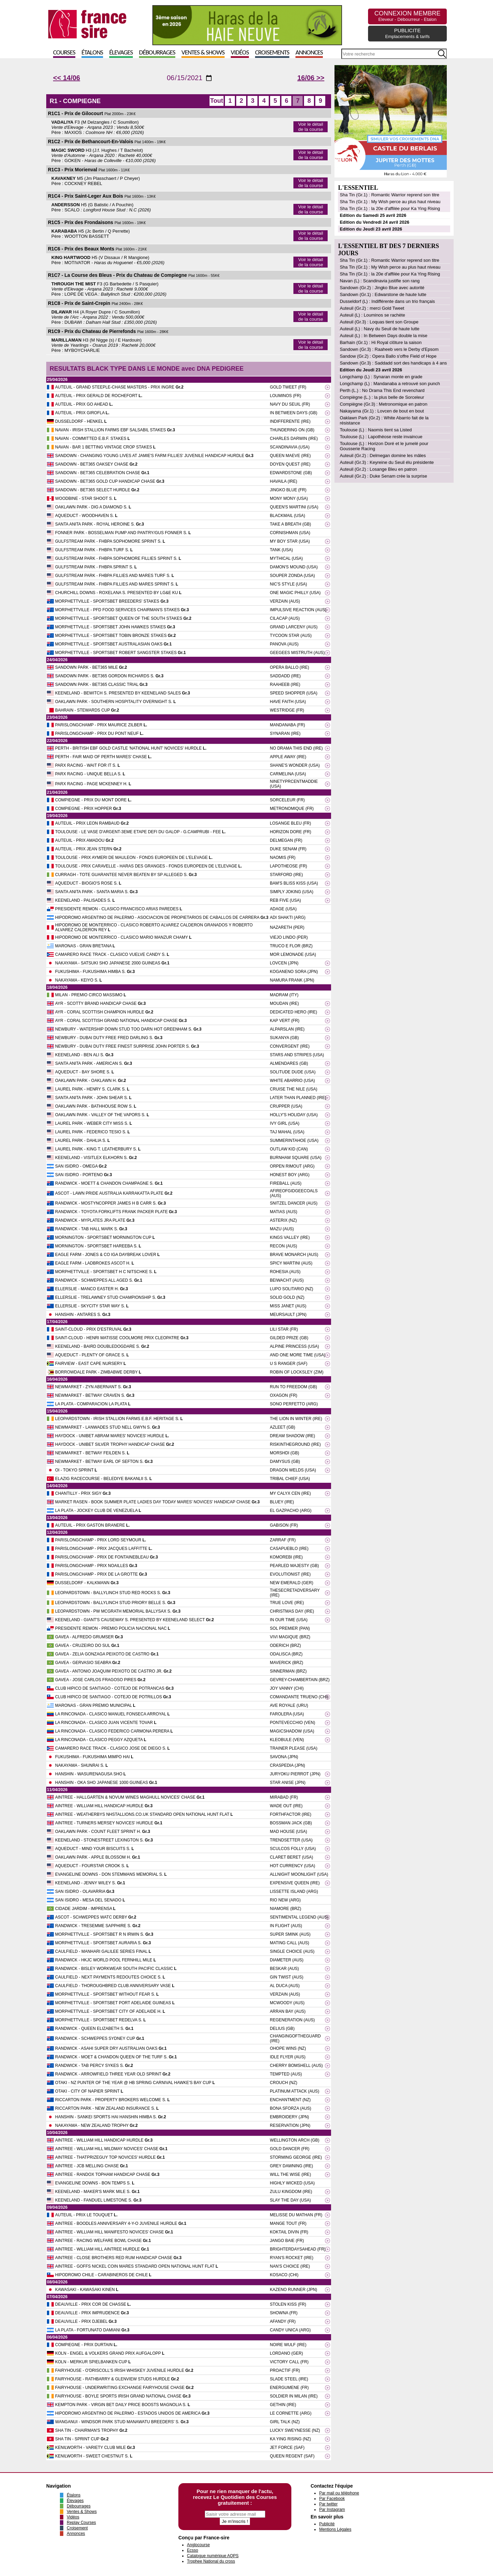  Describe the element at coordinates (382, 397) in the screenshot. I see `Compiègne (L.) : la plus belle de Sorceleur` at that location.